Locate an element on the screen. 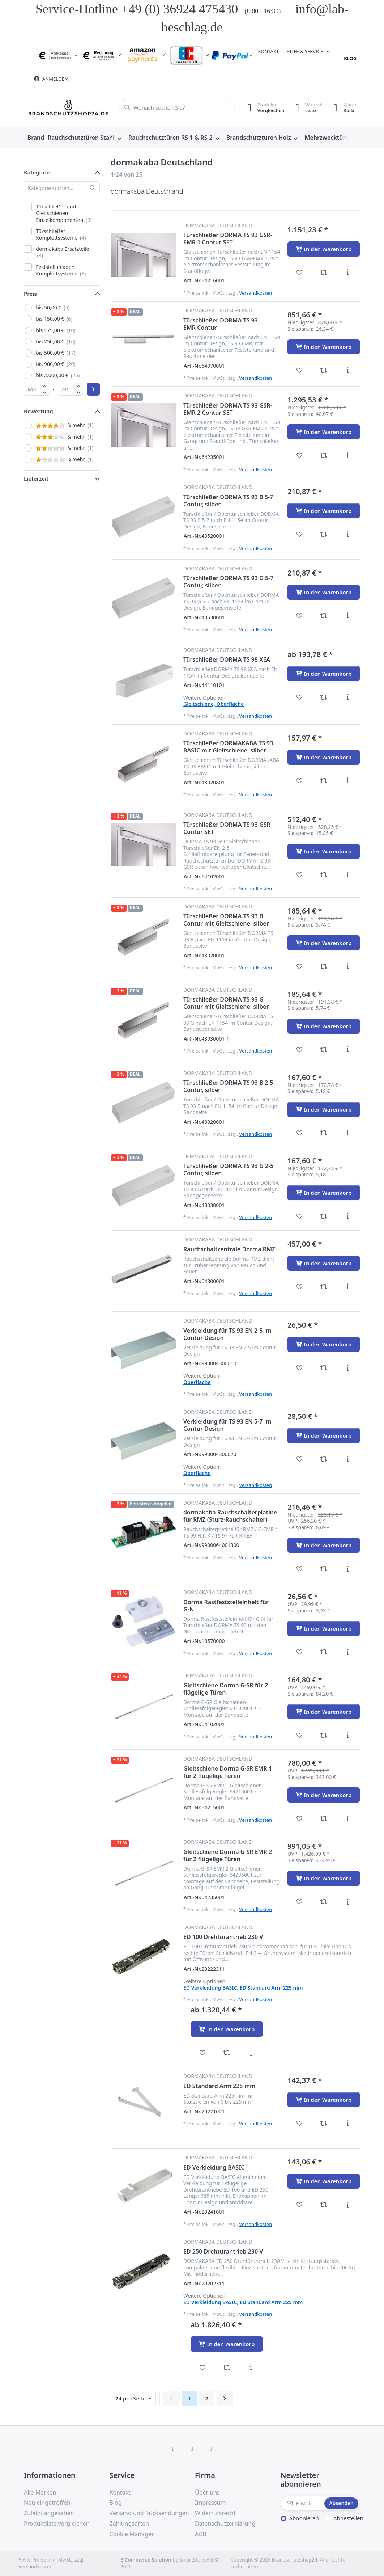  [In den Warenkorb - Türschließer DORMA TS 93 GSR Contur SET] is located at coordinates (323, 851).